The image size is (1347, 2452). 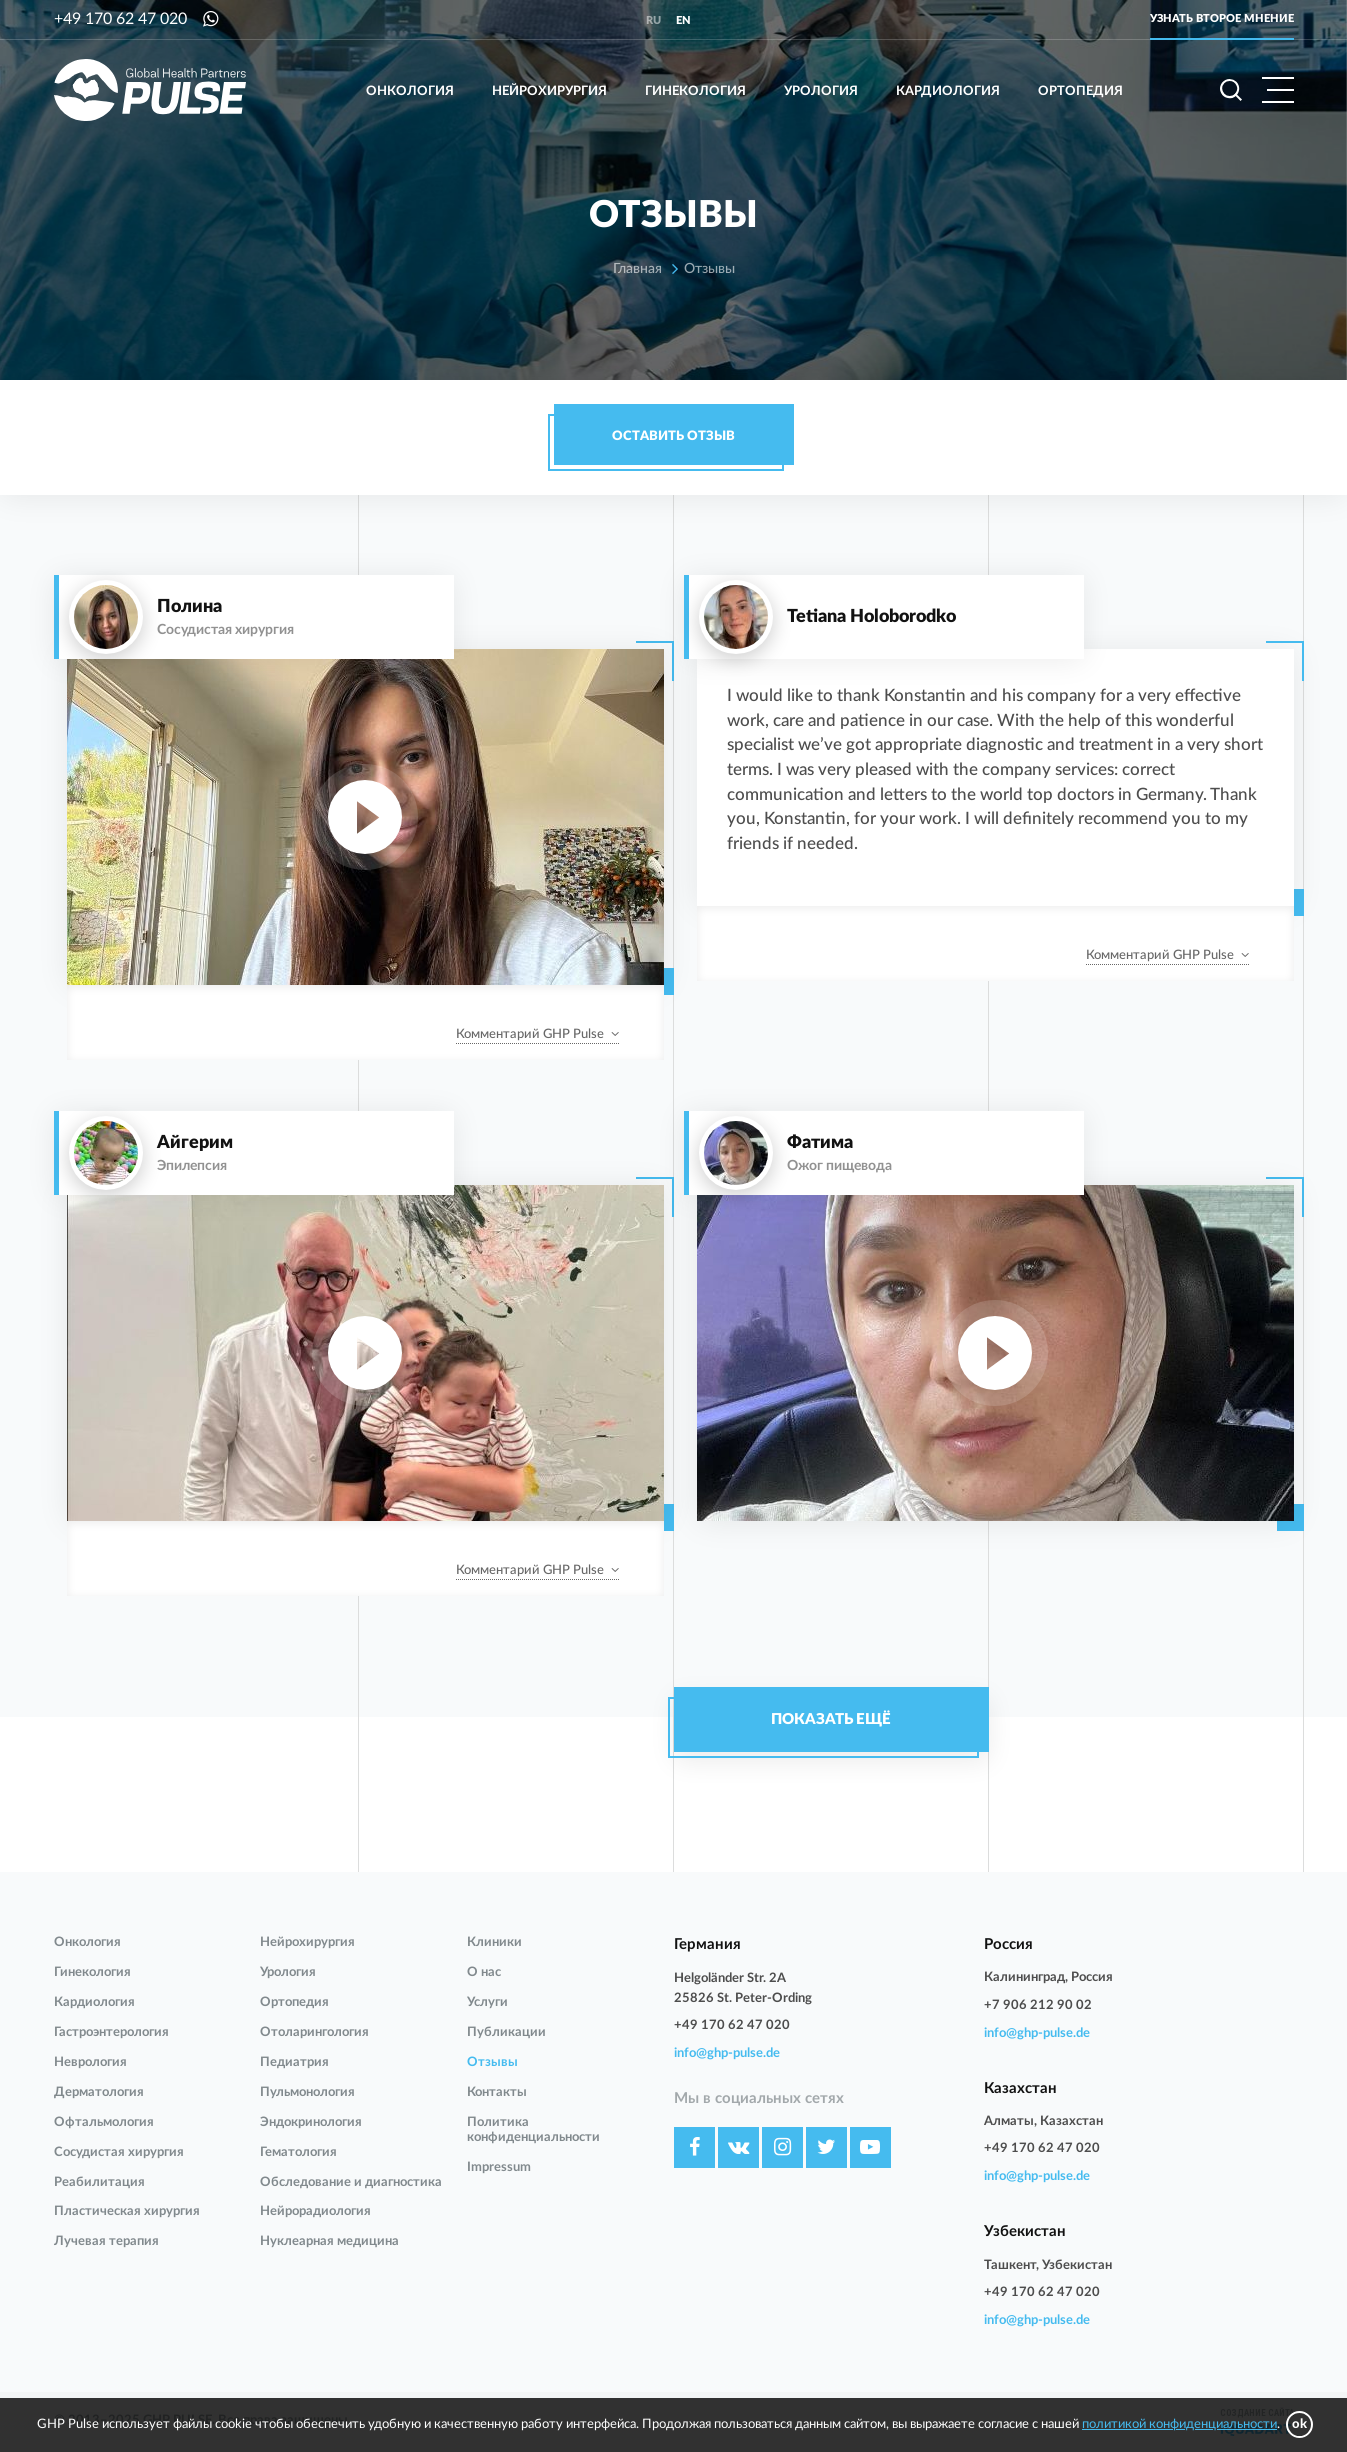 I want to click on О нас, so click(x=484, y=1972).